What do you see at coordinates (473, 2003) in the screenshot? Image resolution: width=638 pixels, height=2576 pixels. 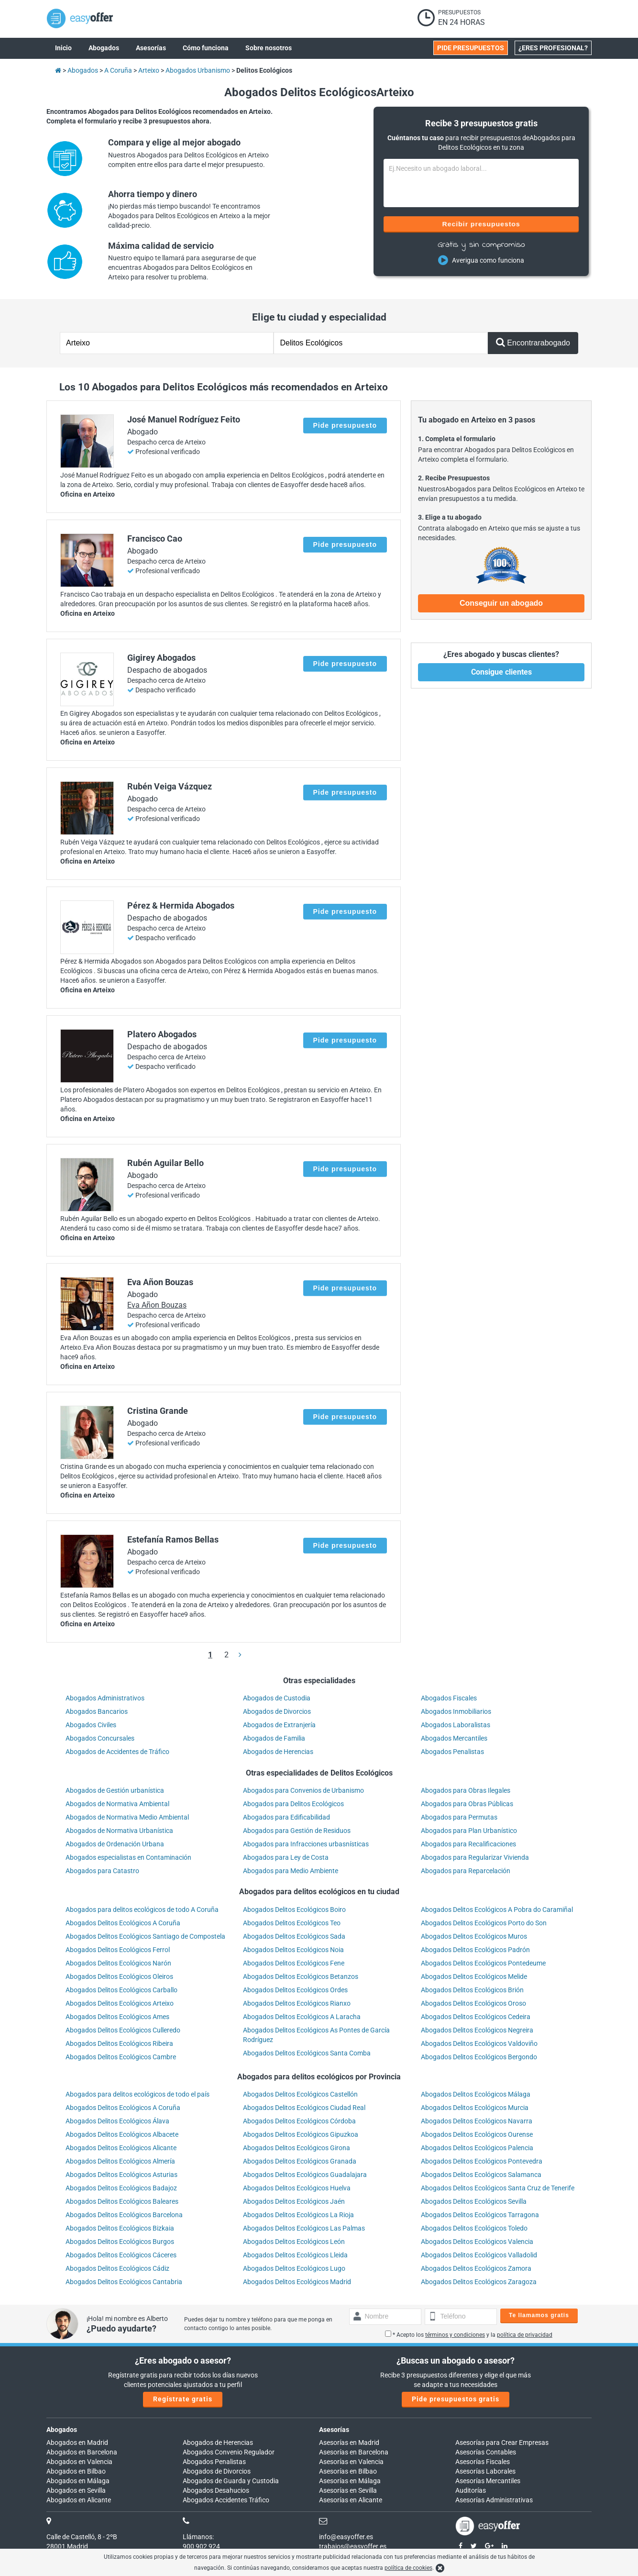 I see `Abogados Delitos Ecológicos Oroso` at bounding box center [473, 2003].